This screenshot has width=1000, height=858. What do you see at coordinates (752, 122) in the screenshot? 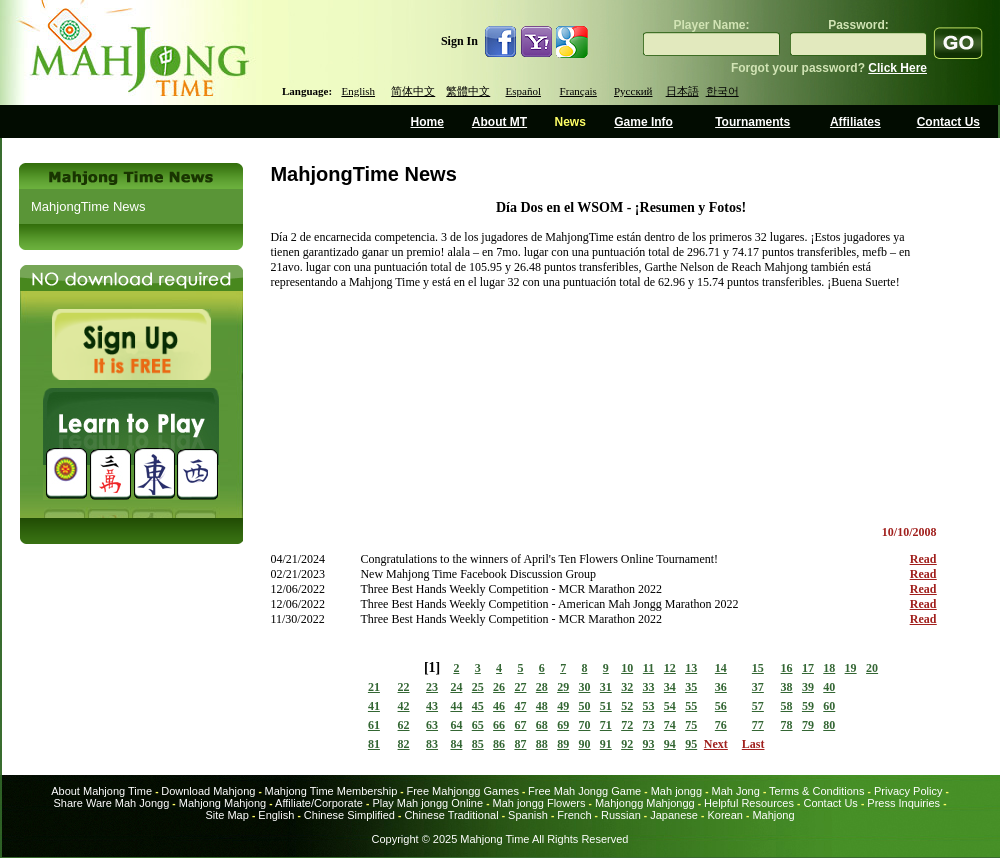
I see `Tournaments` at bounding box center [752, 122].